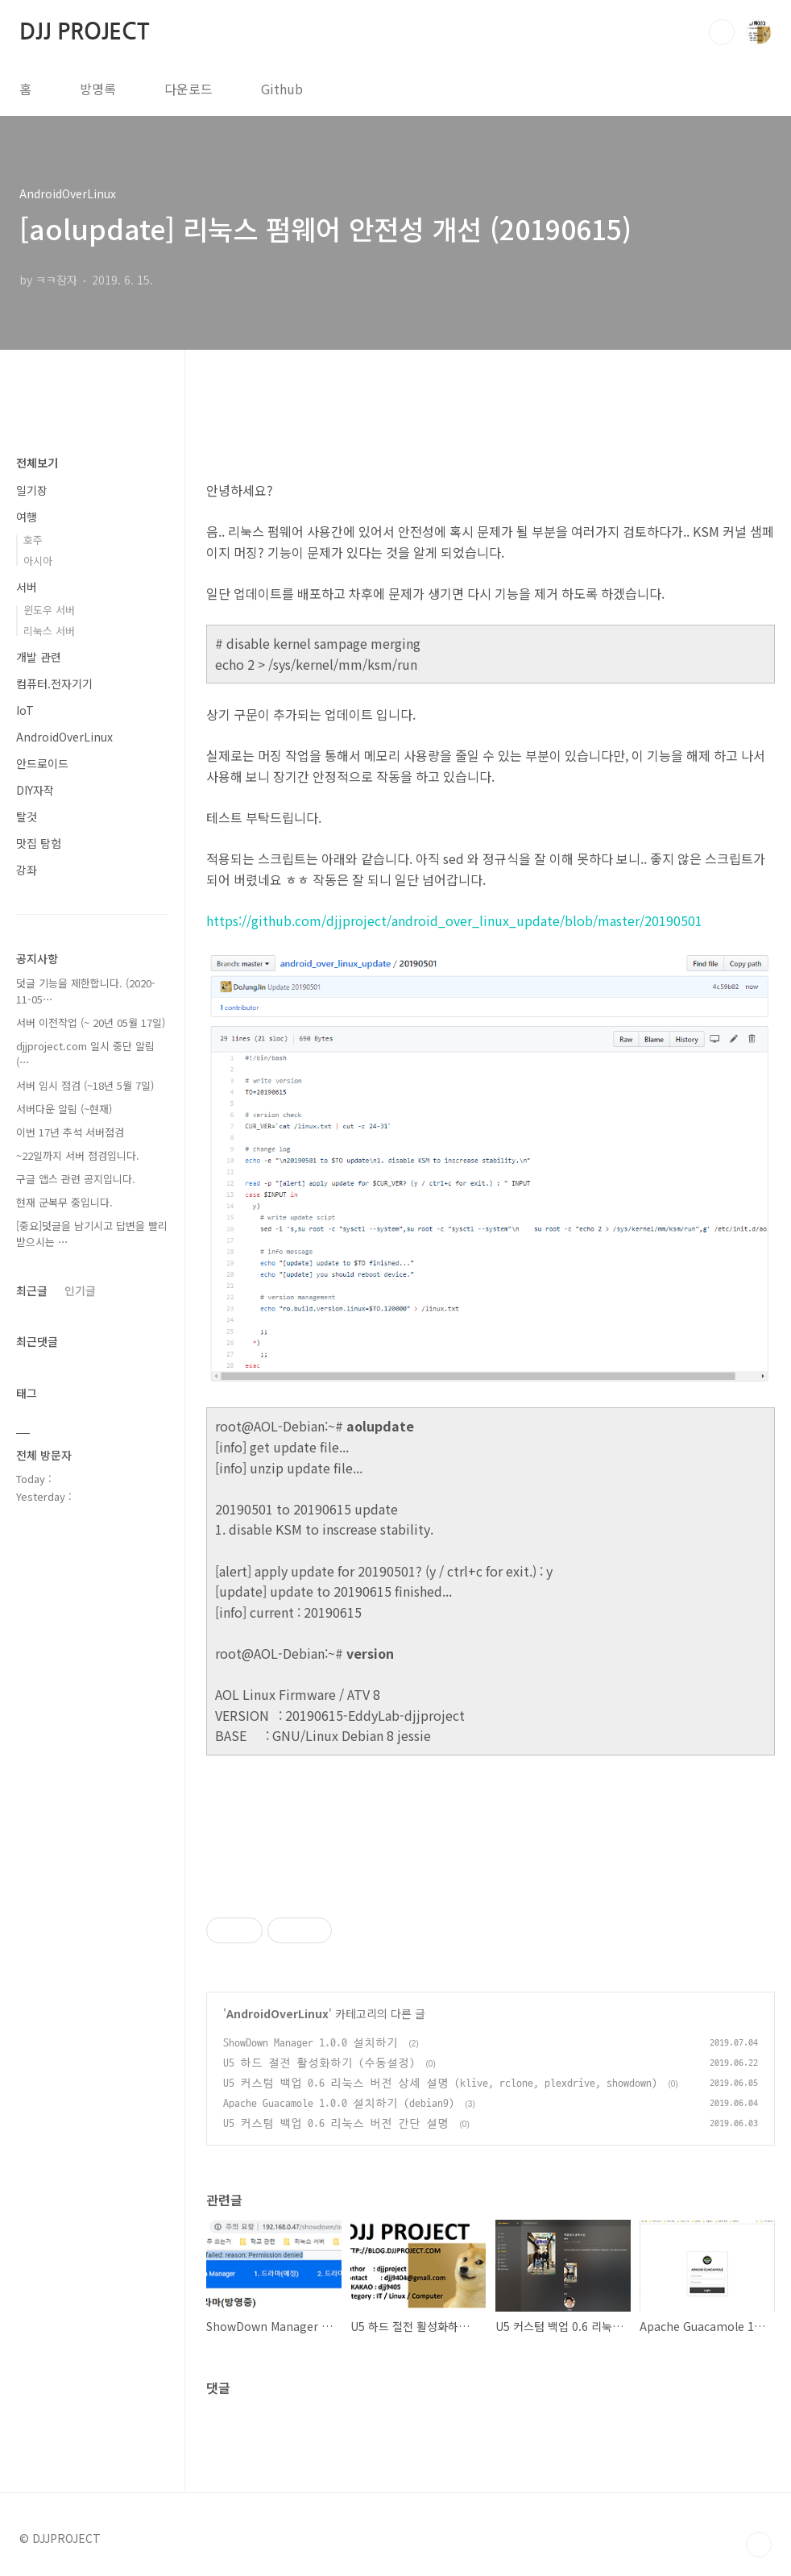  I want to click on 현재 군복무 중입니다., so click(64, 1202).